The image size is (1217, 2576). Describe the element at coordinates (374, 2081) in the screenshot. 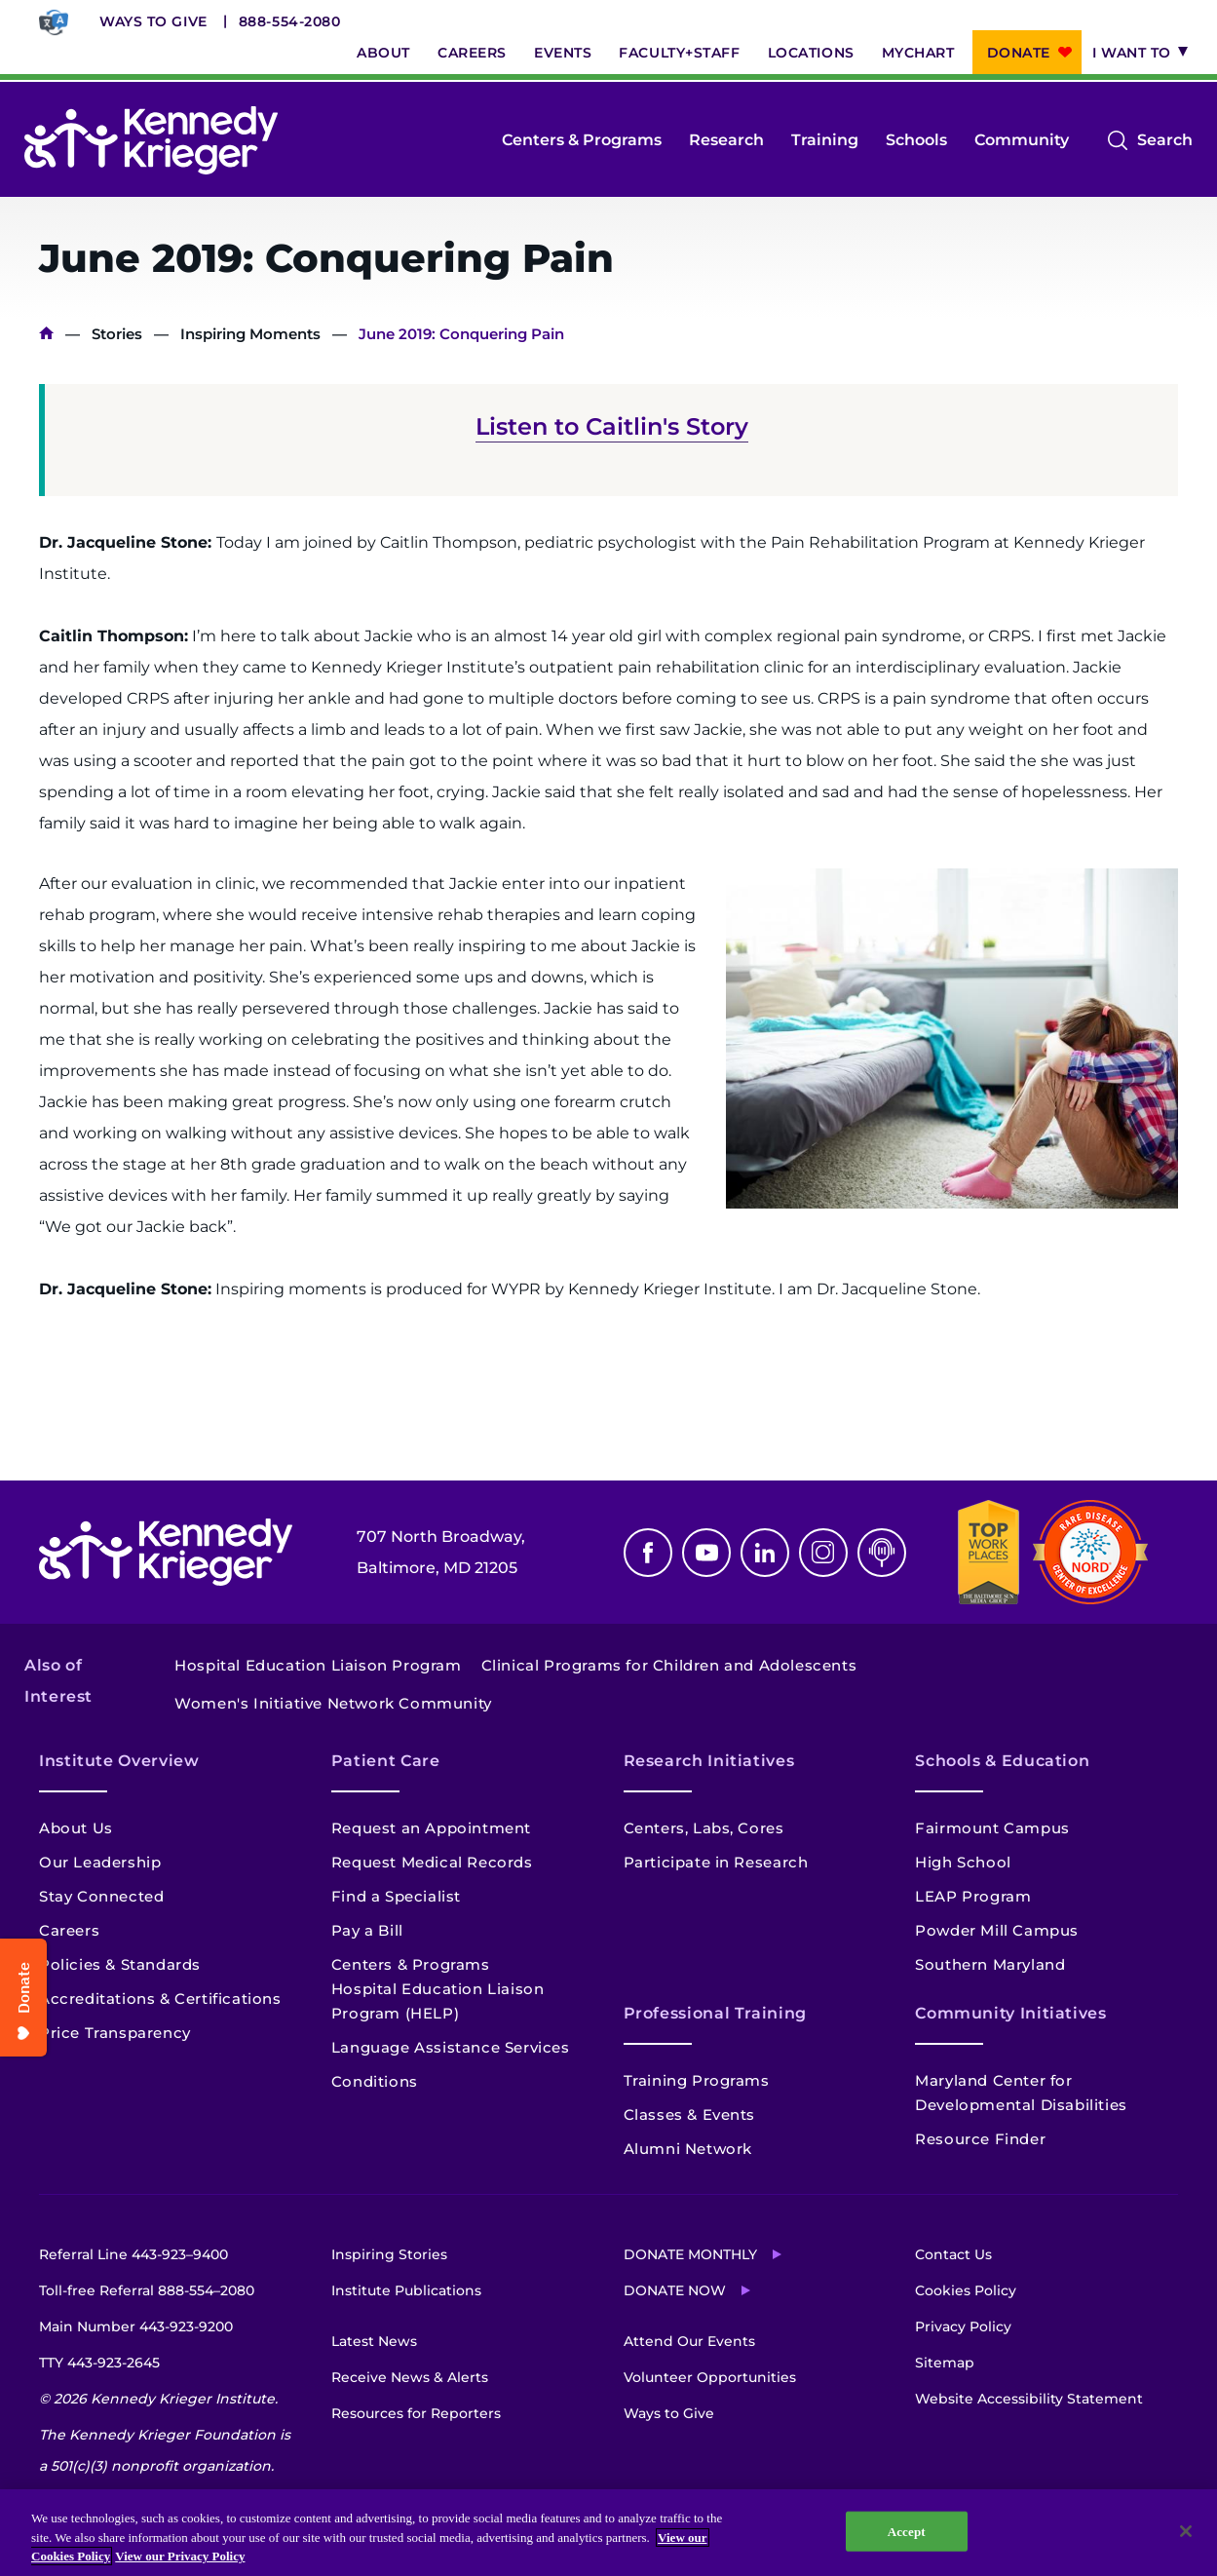

I see `Conditions` at that location.